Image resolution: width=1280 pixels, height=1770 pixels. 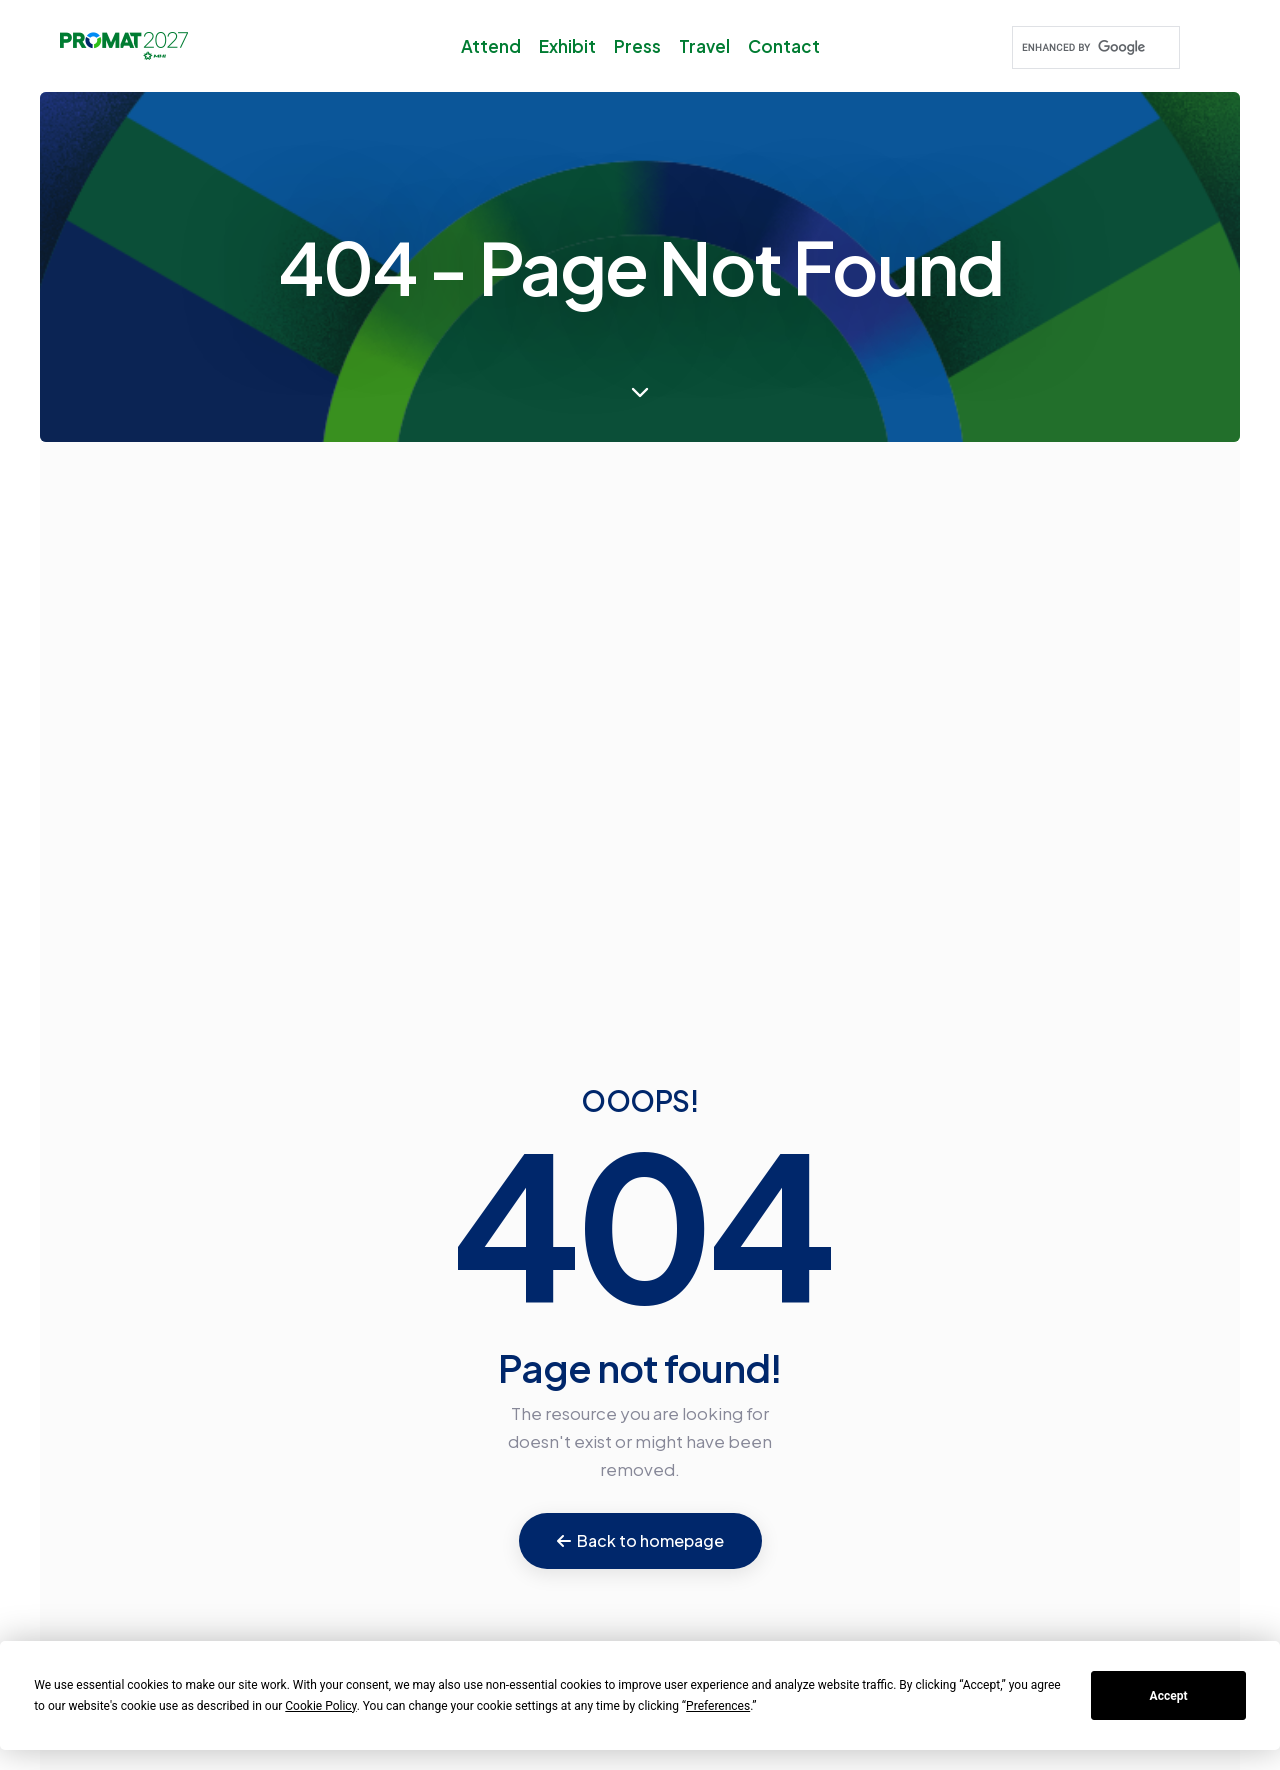 What do you see at coordinates (640, 1540) in the screenshot?
I see `Back to homepage` at bounding box center [640, 1540].